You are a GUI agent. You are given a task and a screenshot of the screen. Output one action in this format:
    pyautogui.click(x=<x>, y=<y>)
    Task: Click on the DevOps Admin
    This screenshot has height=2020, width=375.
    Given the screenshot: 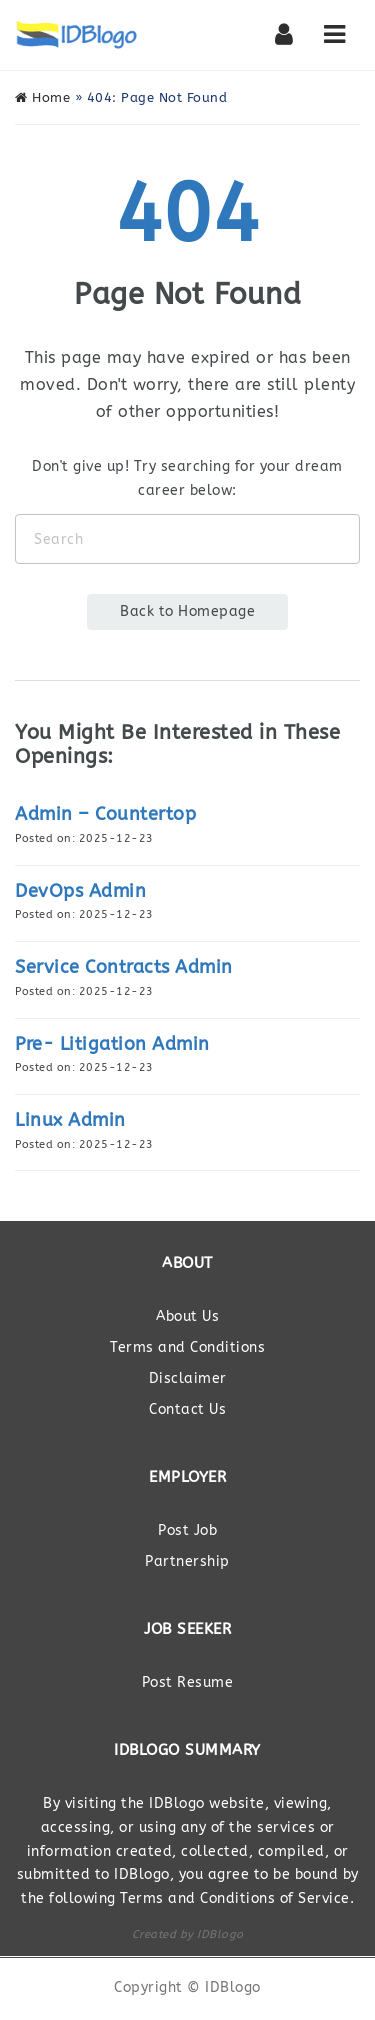 What is the action you would take?
    pyautogui.click(x=80, y=891)
    